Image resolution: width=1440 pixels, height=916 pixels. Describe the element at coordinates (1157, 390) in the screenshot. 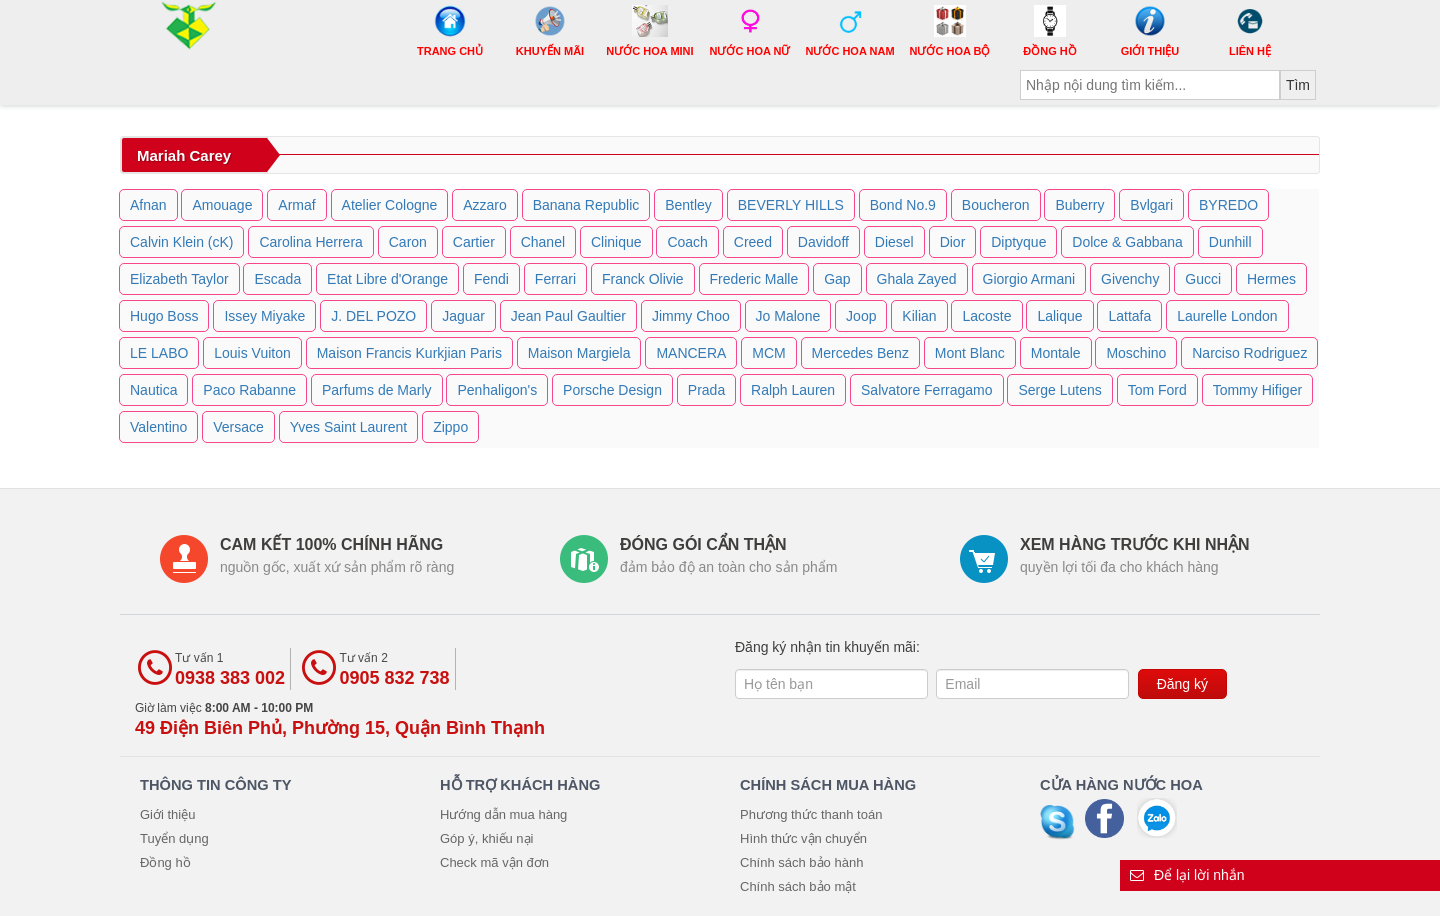

I see `Tom Ford` at that location.